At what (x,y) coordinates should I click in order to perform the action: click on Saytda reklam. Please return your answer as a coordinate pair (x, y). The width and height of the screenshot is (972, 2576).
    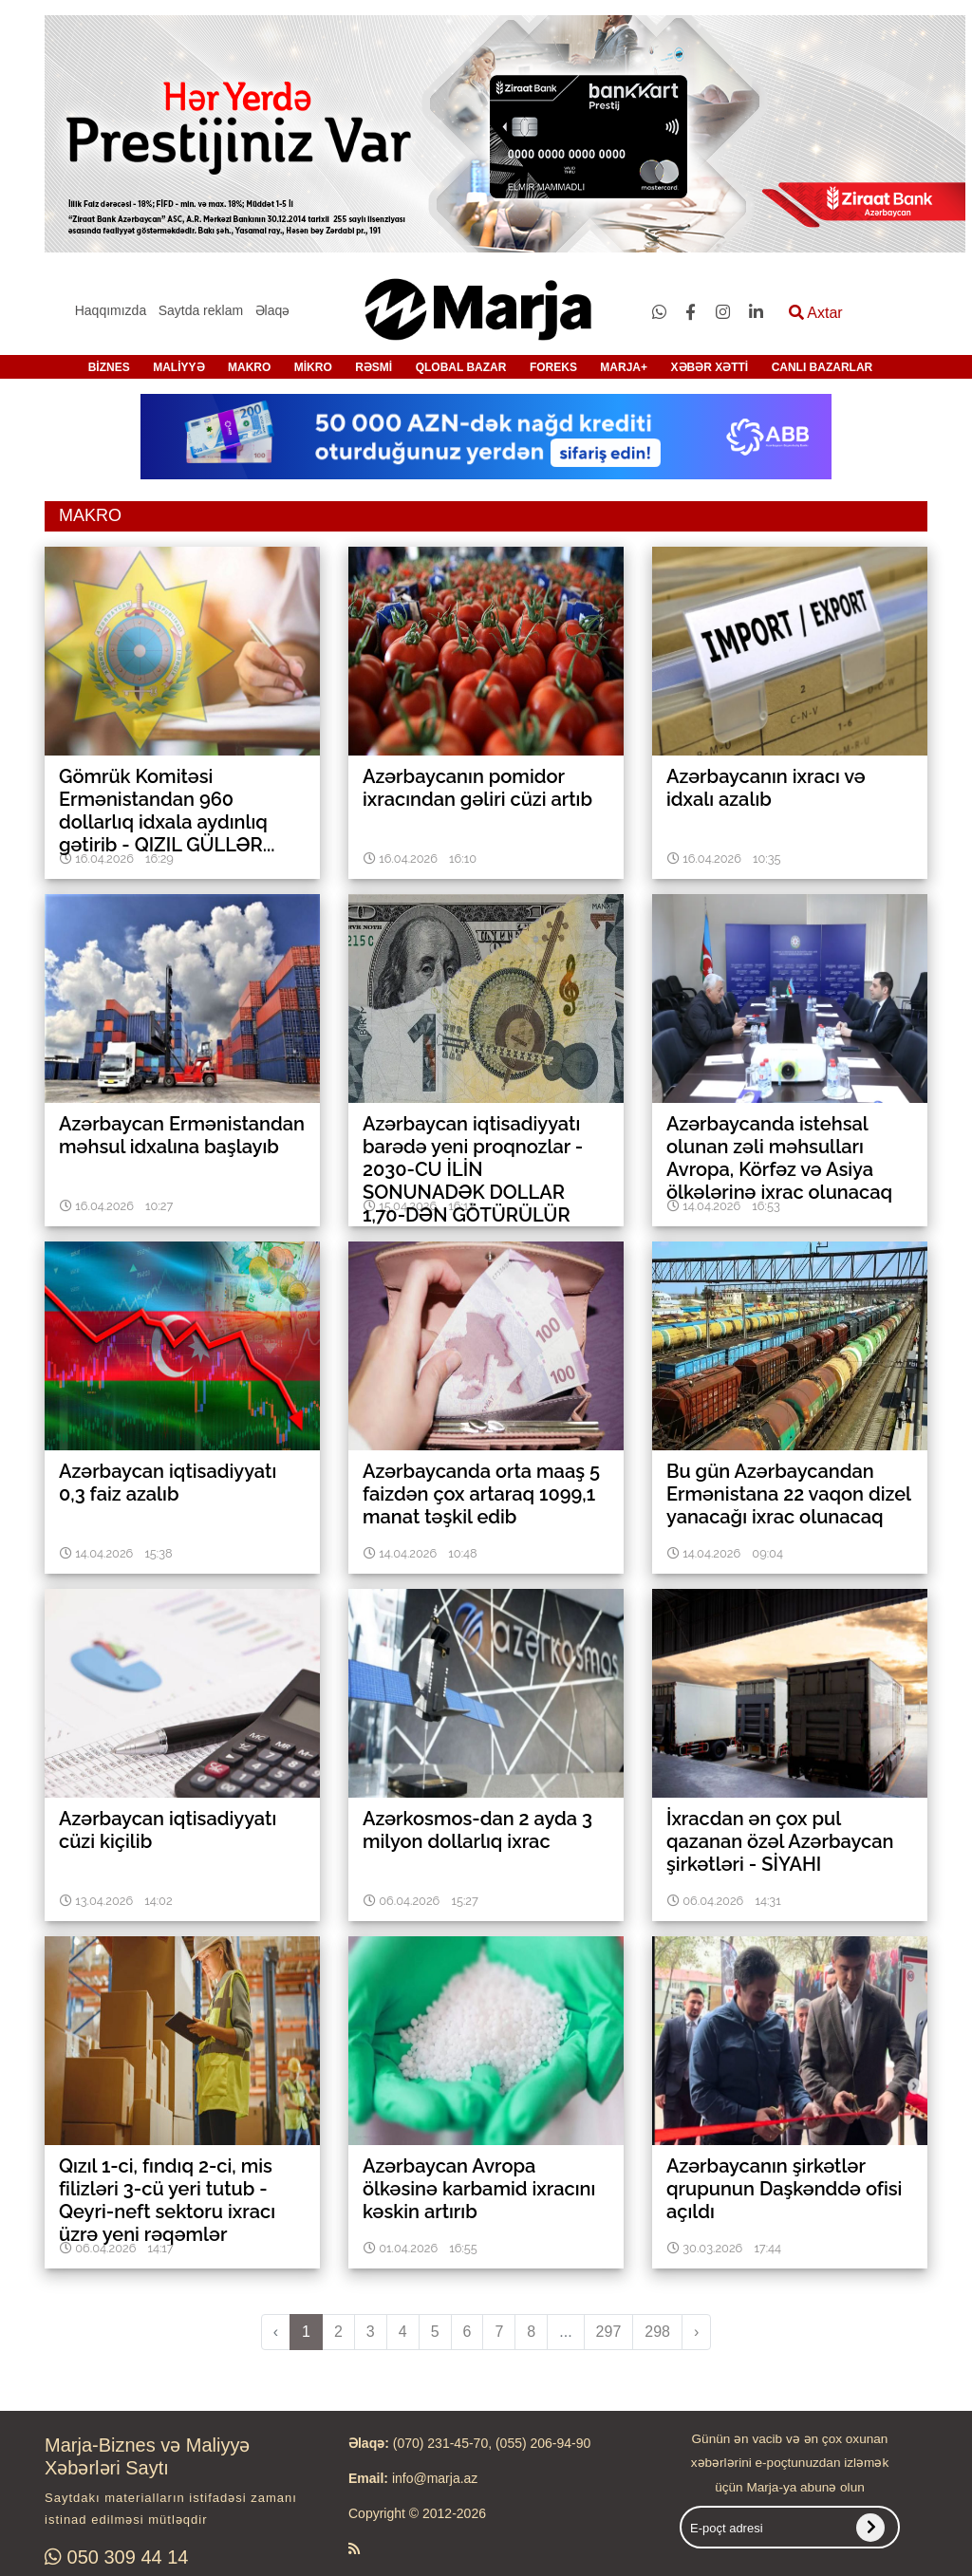
    Looking at the image, I should click on (201, 310).